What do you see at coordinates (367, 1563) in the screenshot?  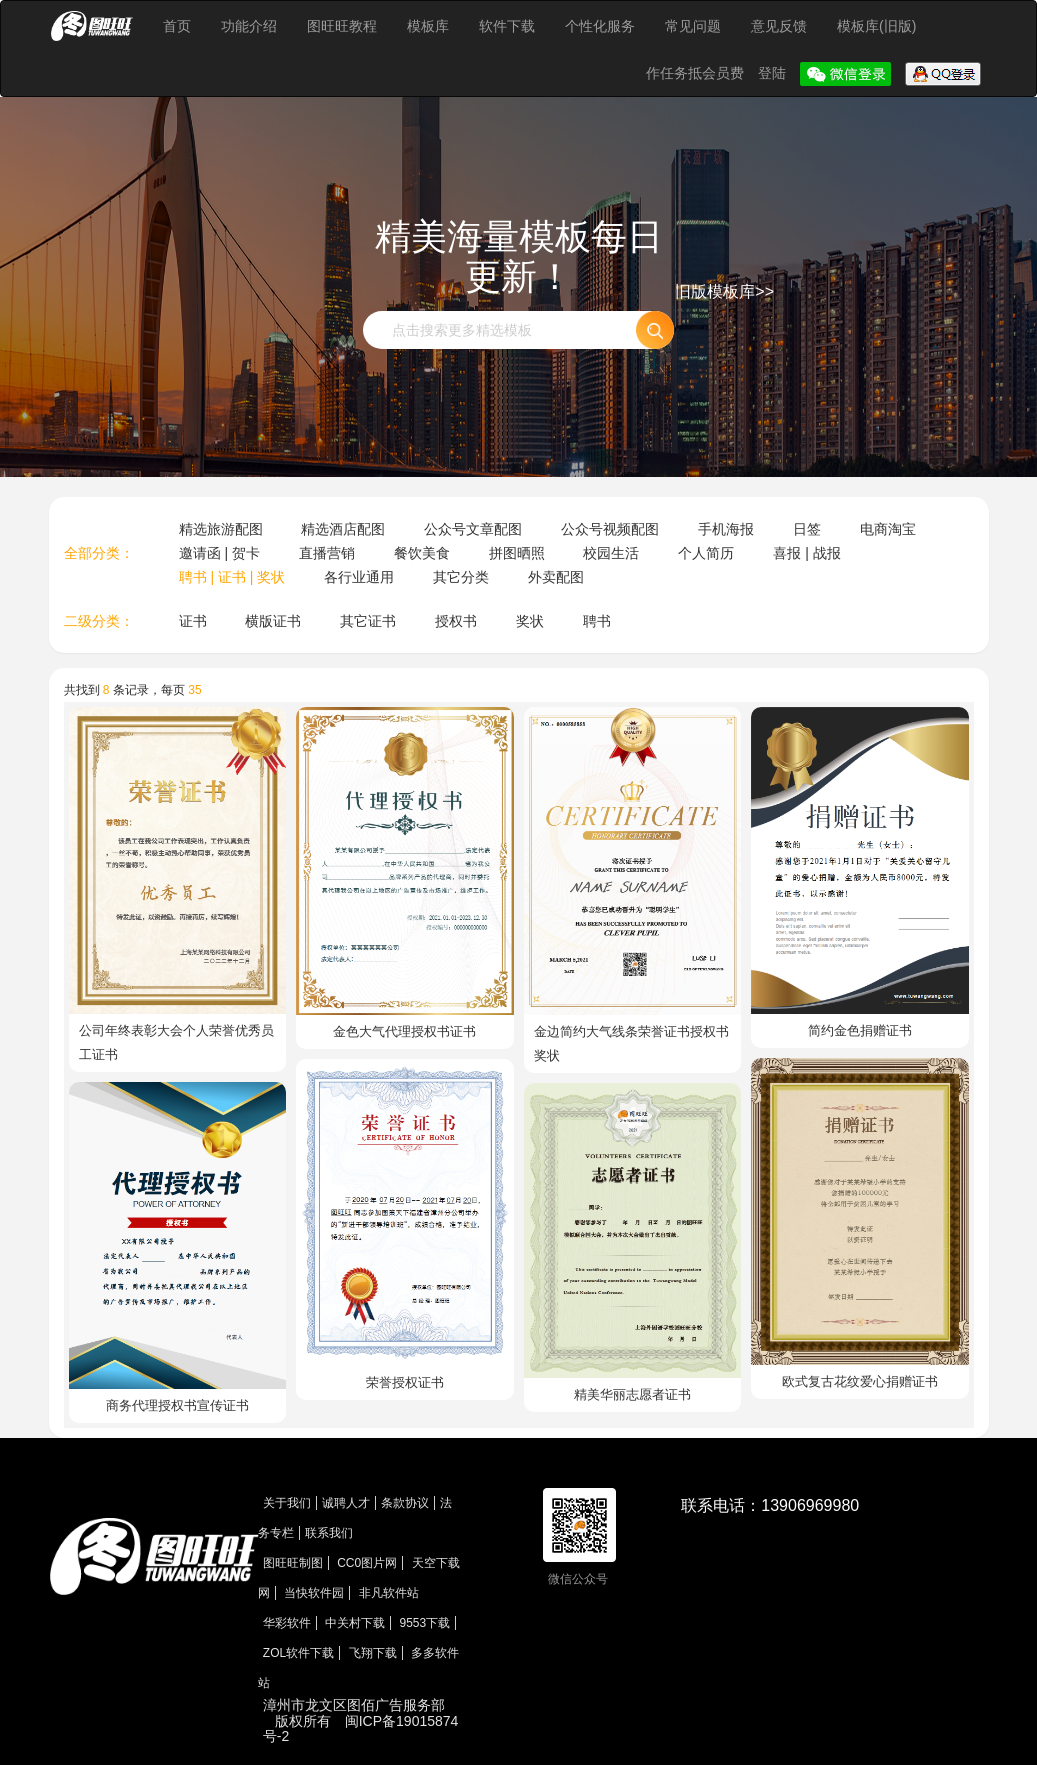 I see `CC0图片网` at bounding box center [367, 1563].